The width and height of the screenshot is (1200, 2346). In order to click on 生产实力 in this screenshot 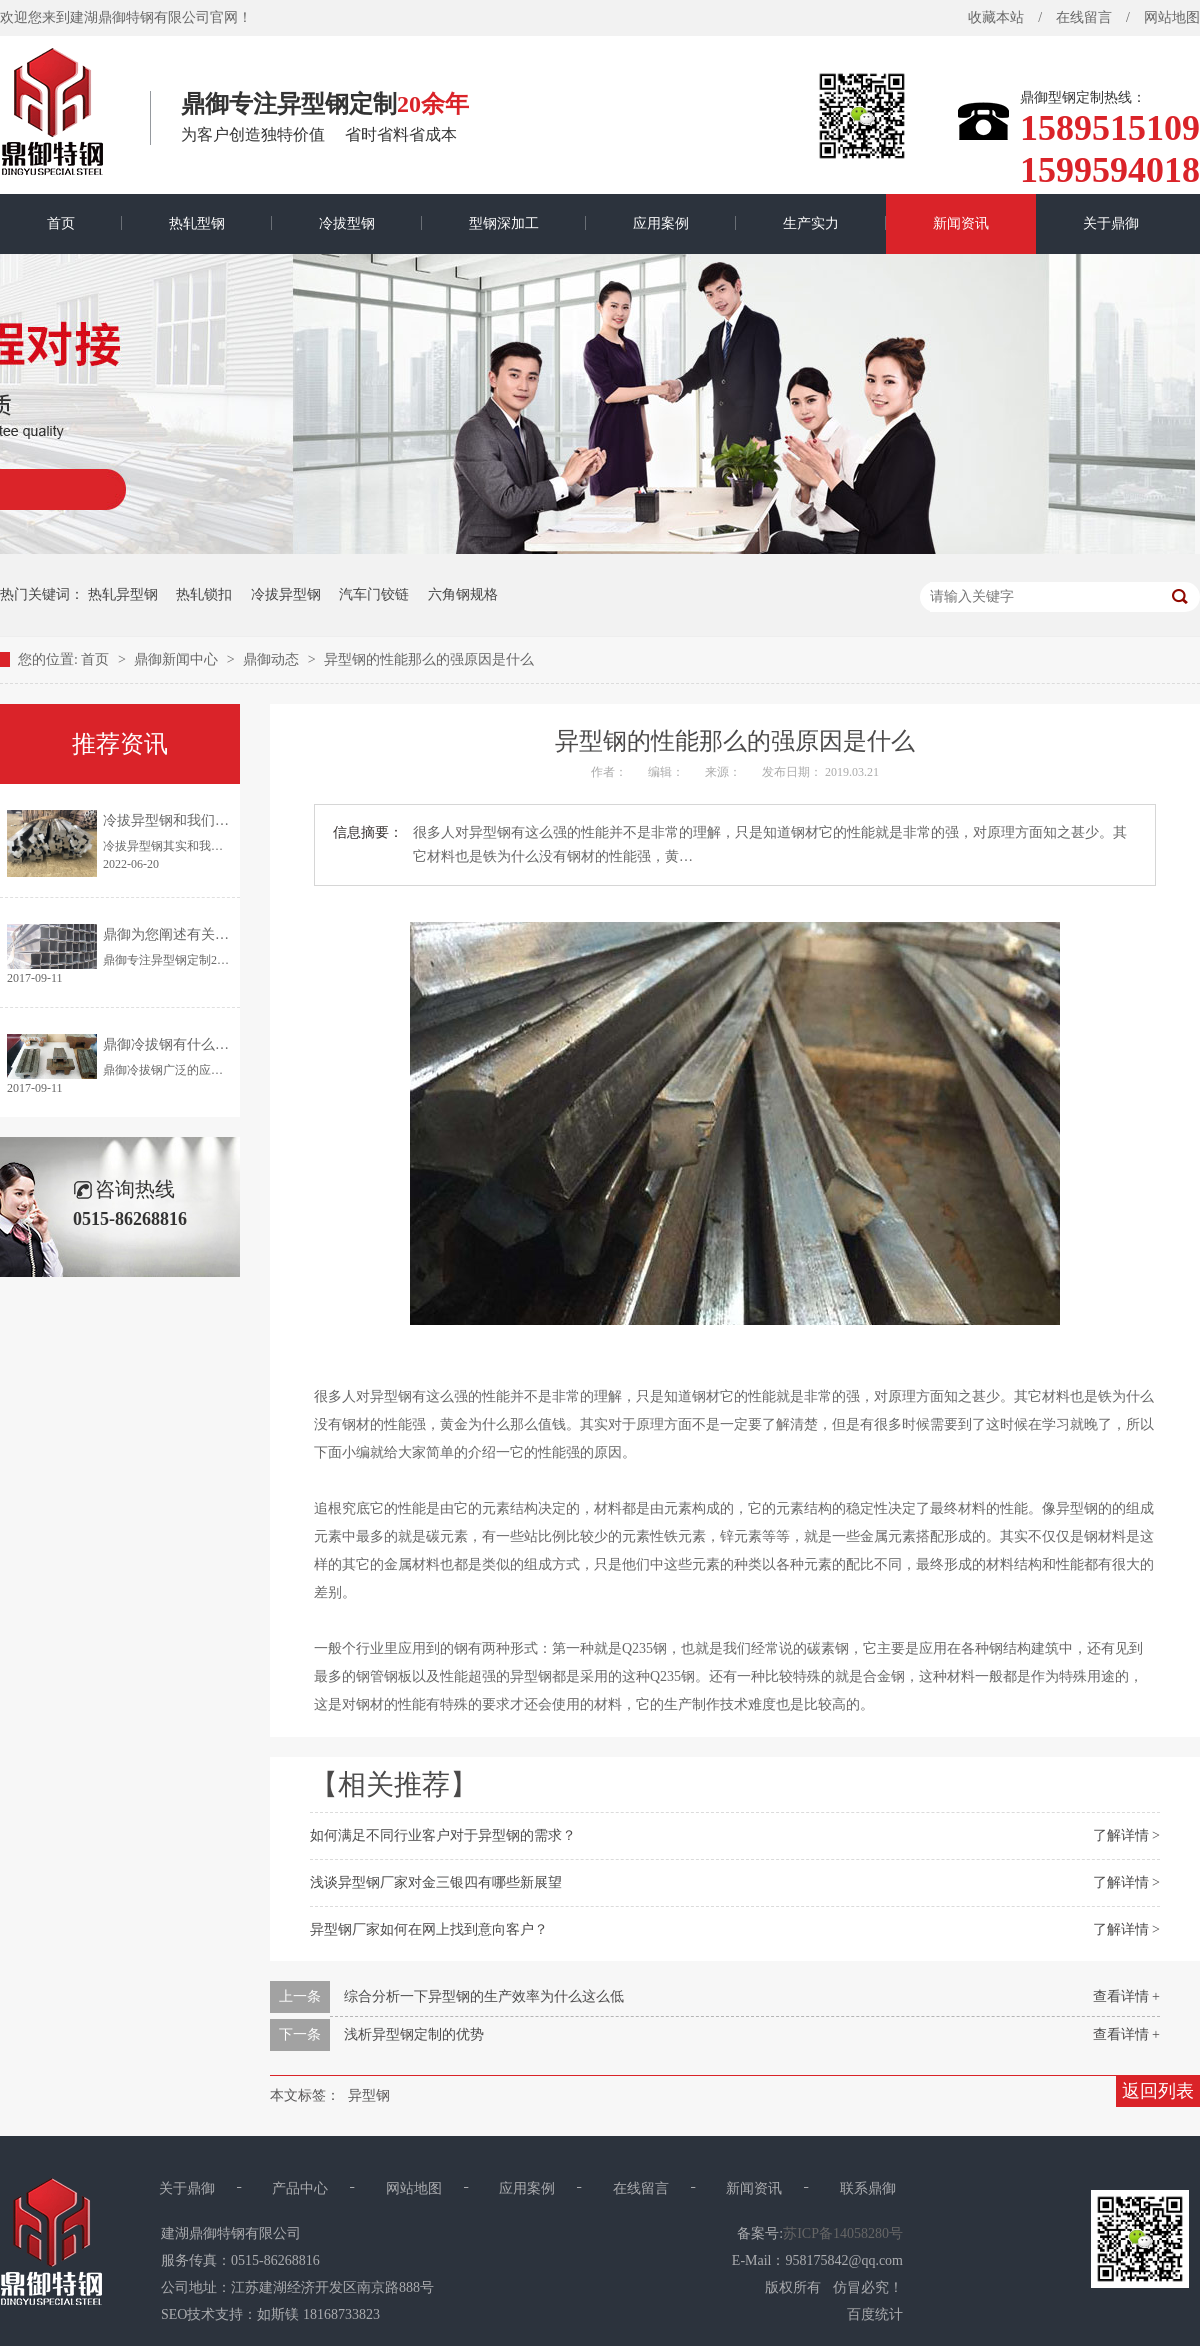, I will do `click(811, 223)`.